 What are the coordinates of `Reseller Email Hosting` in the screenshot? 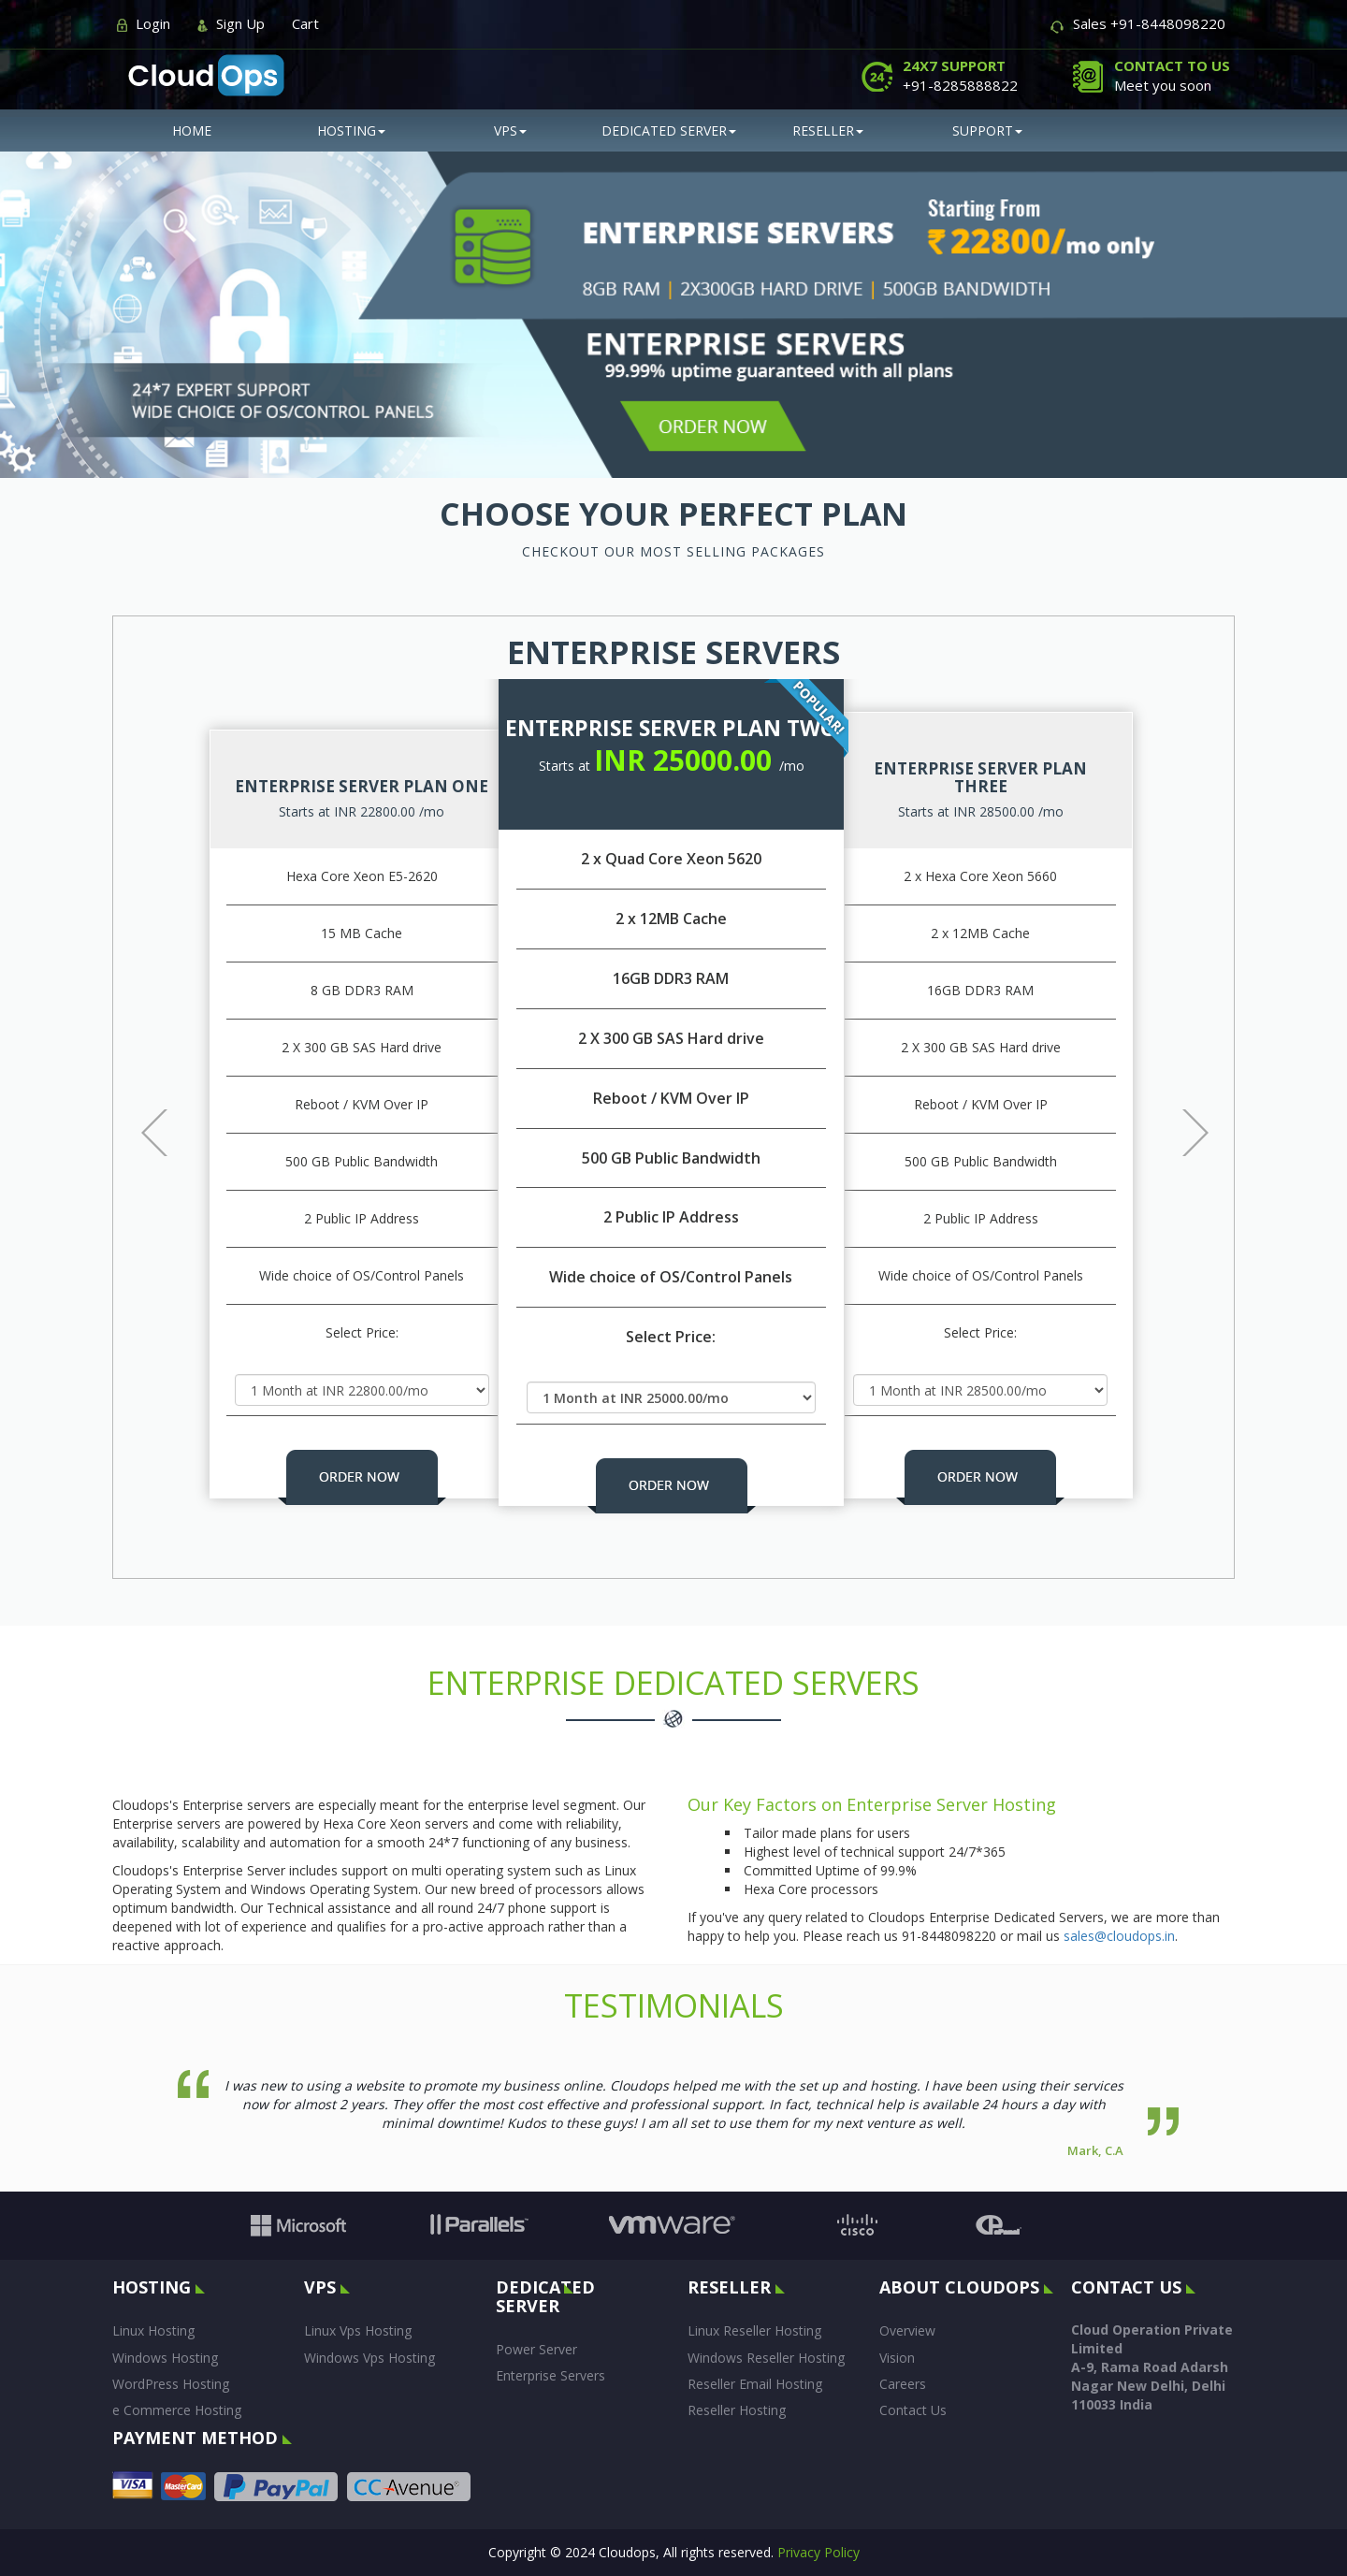 It's located at (755, 2384).